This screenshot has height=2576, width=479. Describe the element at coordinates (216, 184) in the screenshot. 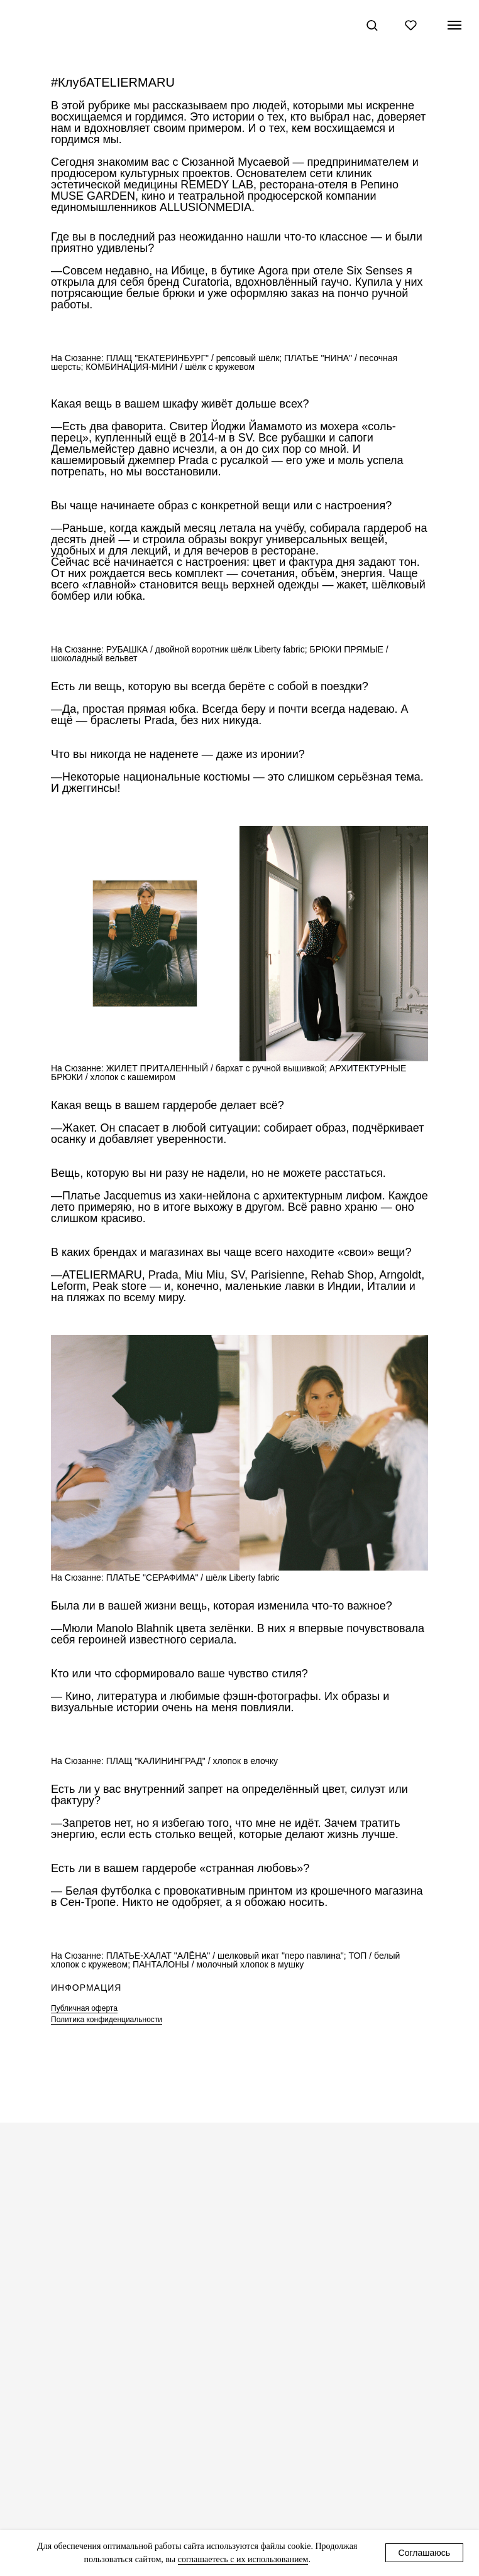

I see `REMEDY LAB` at that location.